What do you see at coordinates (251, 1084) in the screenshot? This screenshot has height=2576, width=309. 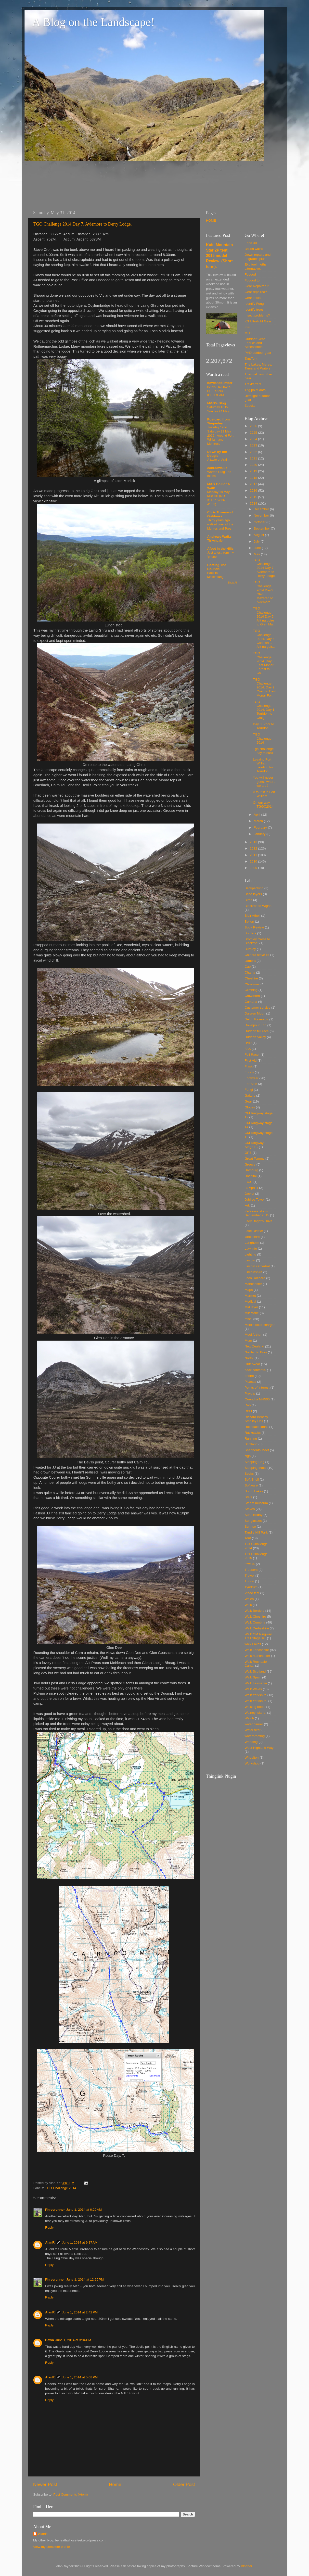 I see `For Sale` at bounding box center [251, 1084].